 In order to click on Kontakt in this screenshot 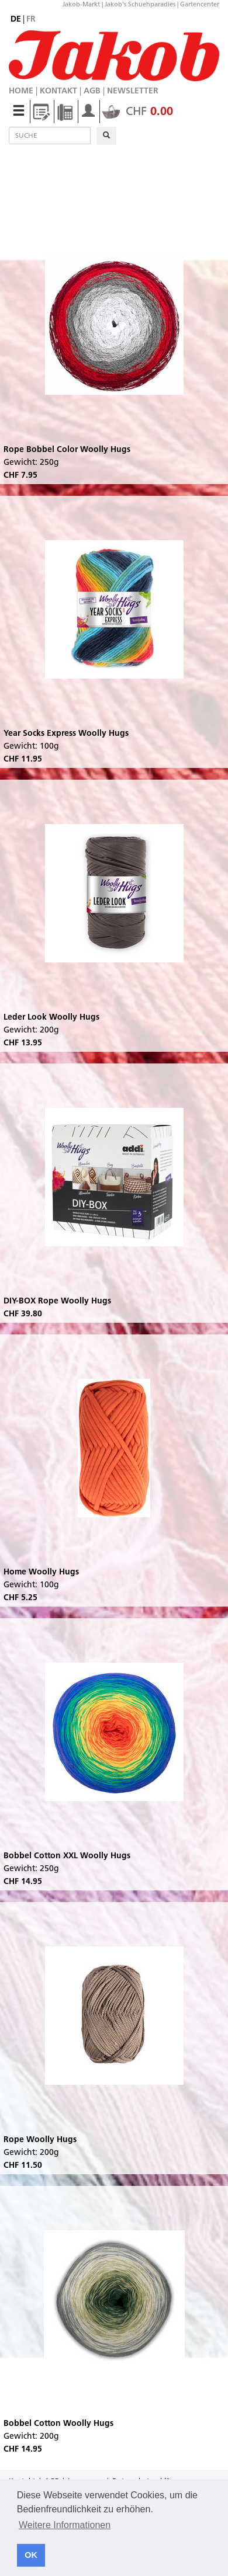, I will do `click(58, 90)`.